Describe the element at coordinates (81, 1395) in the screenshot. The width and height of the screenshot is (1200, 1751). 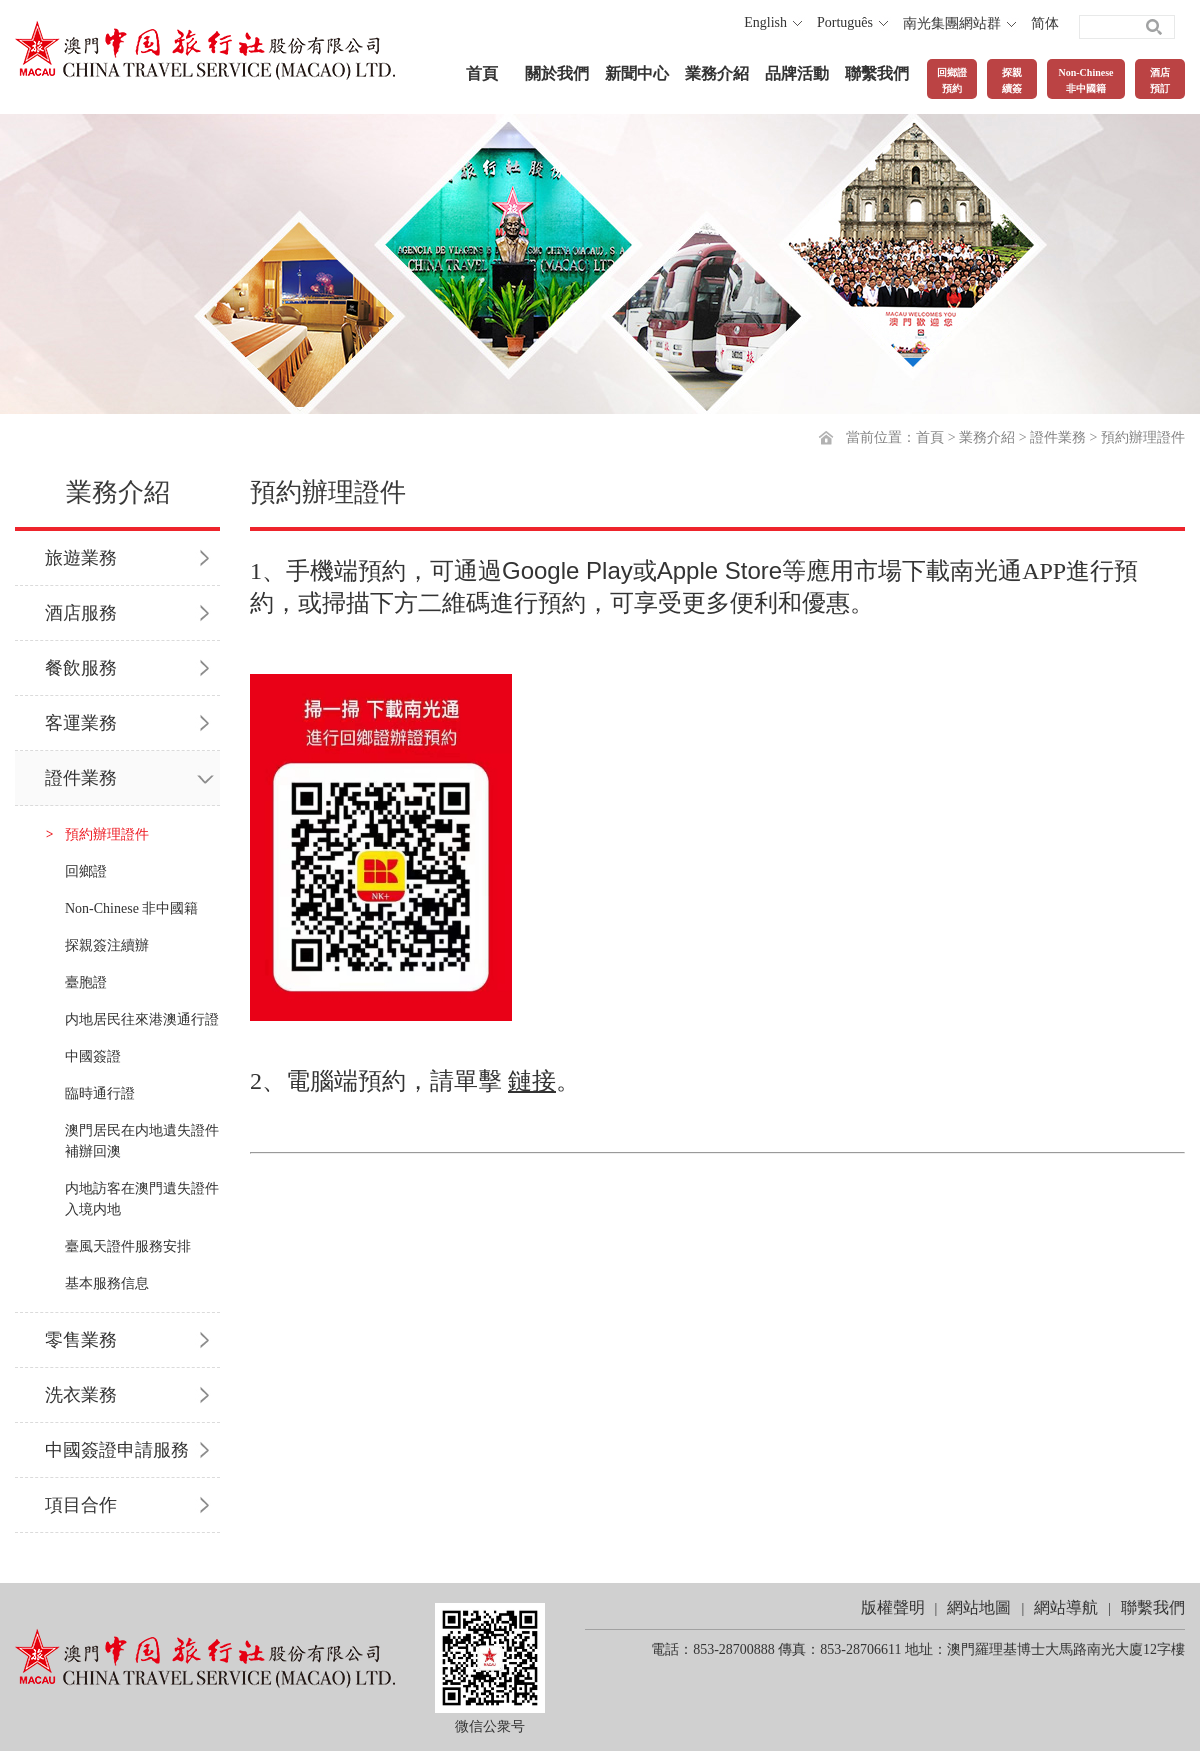
I see `洗衣業務` at that location.